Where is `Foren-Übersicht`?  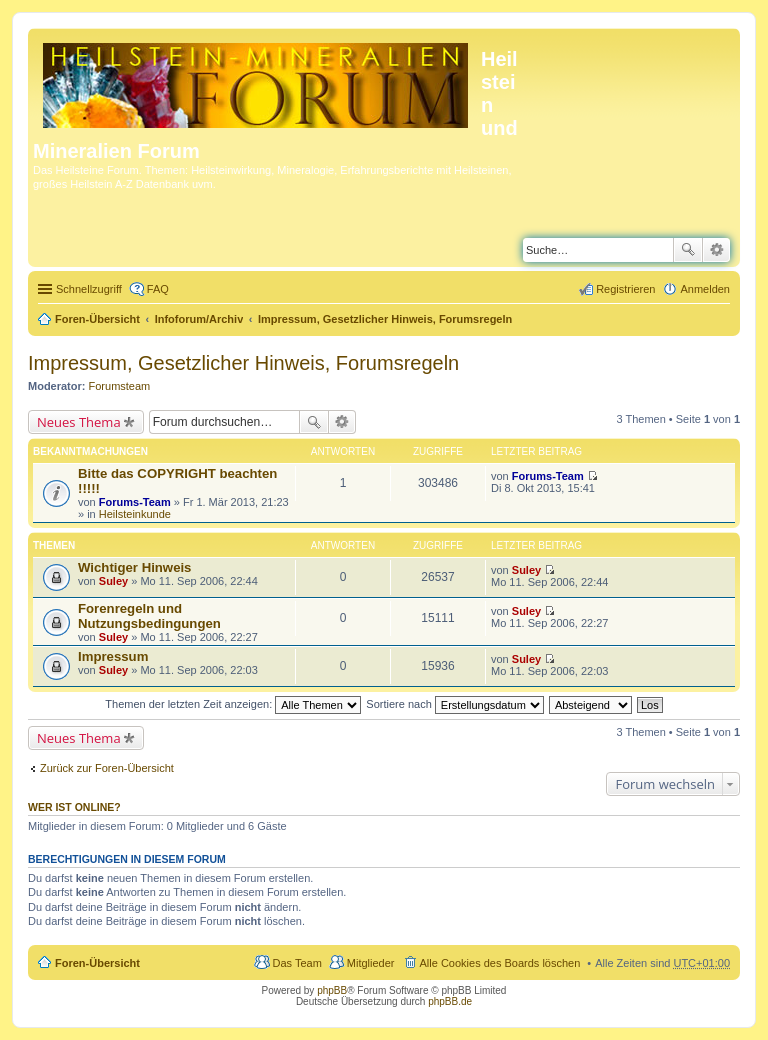
Foren-Übersicht is located at coordinates (97, 319).